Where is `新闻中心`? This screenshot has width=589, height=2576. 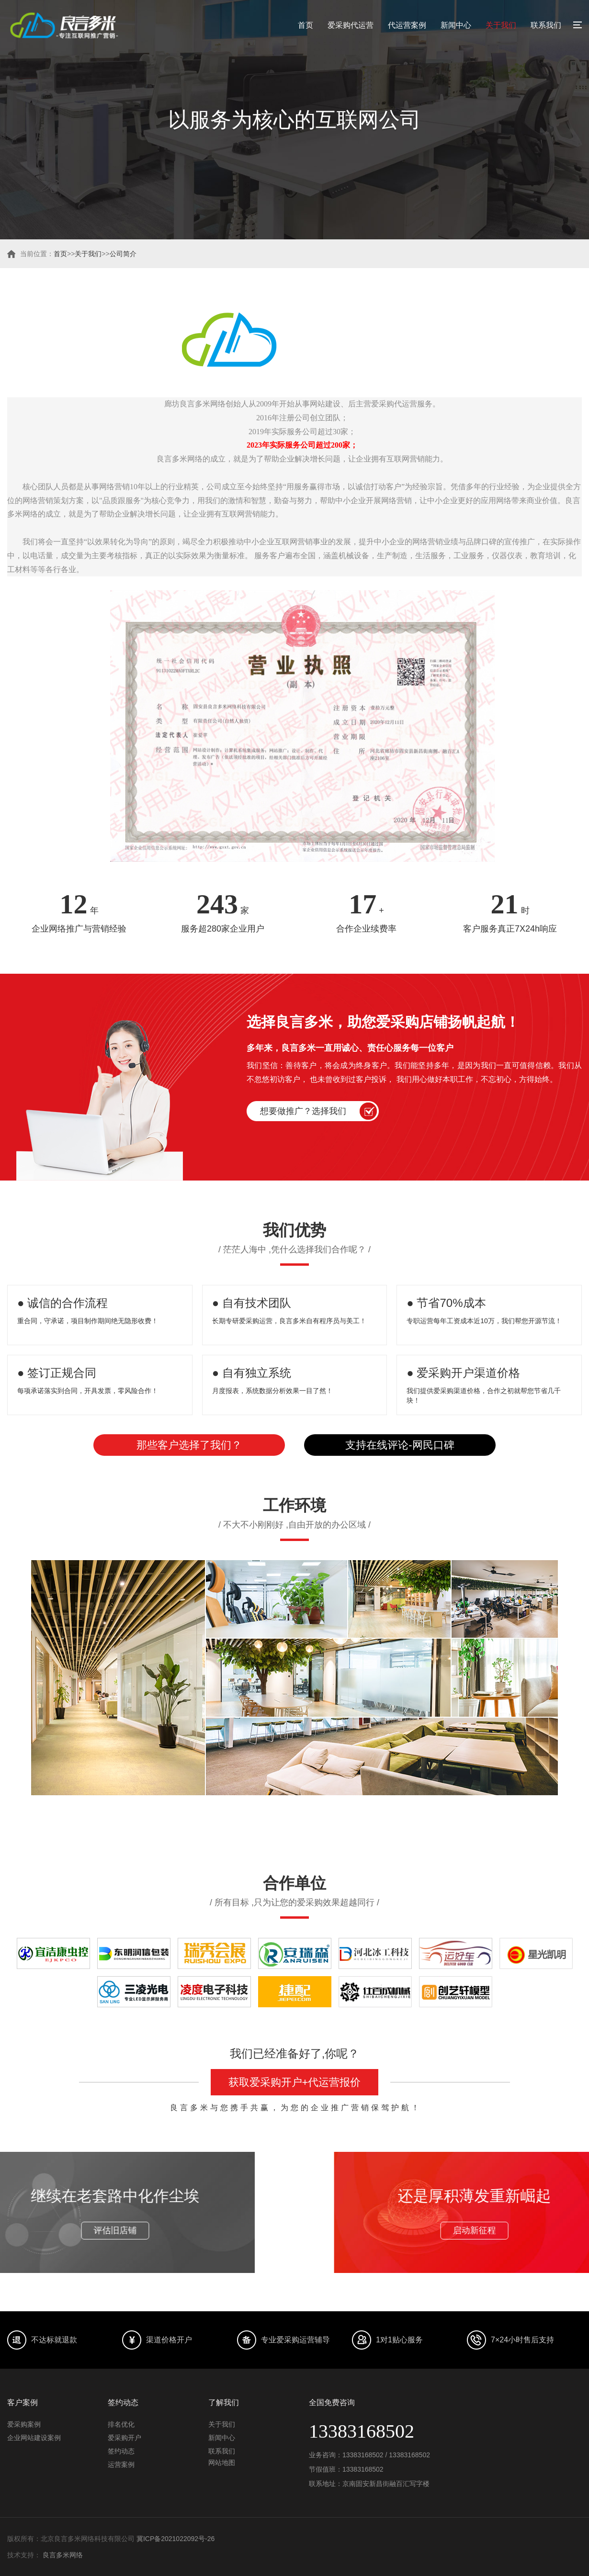 新闻中心 is located at coordinates (456, 25).